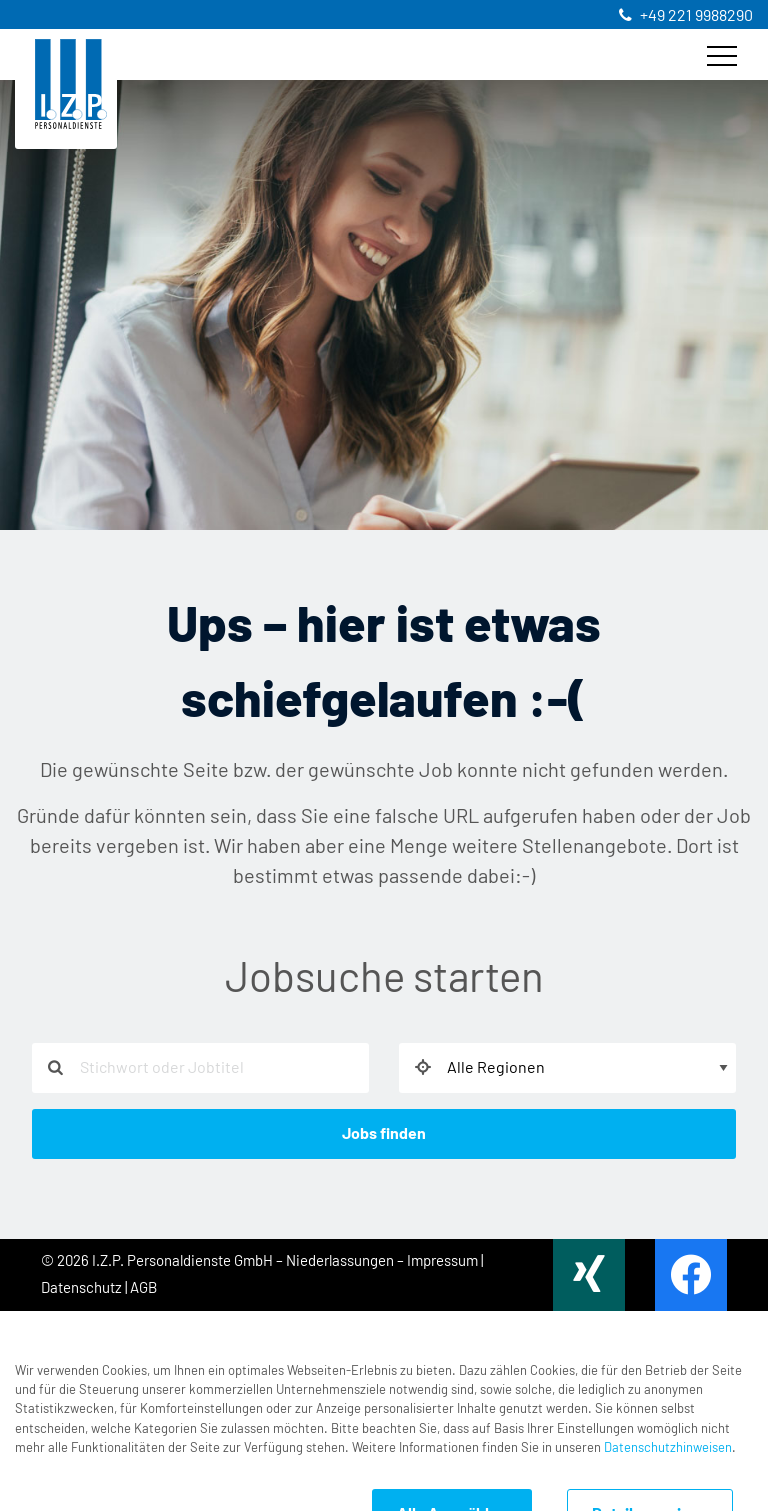  I want to click on AGB, so click(143, 1288).